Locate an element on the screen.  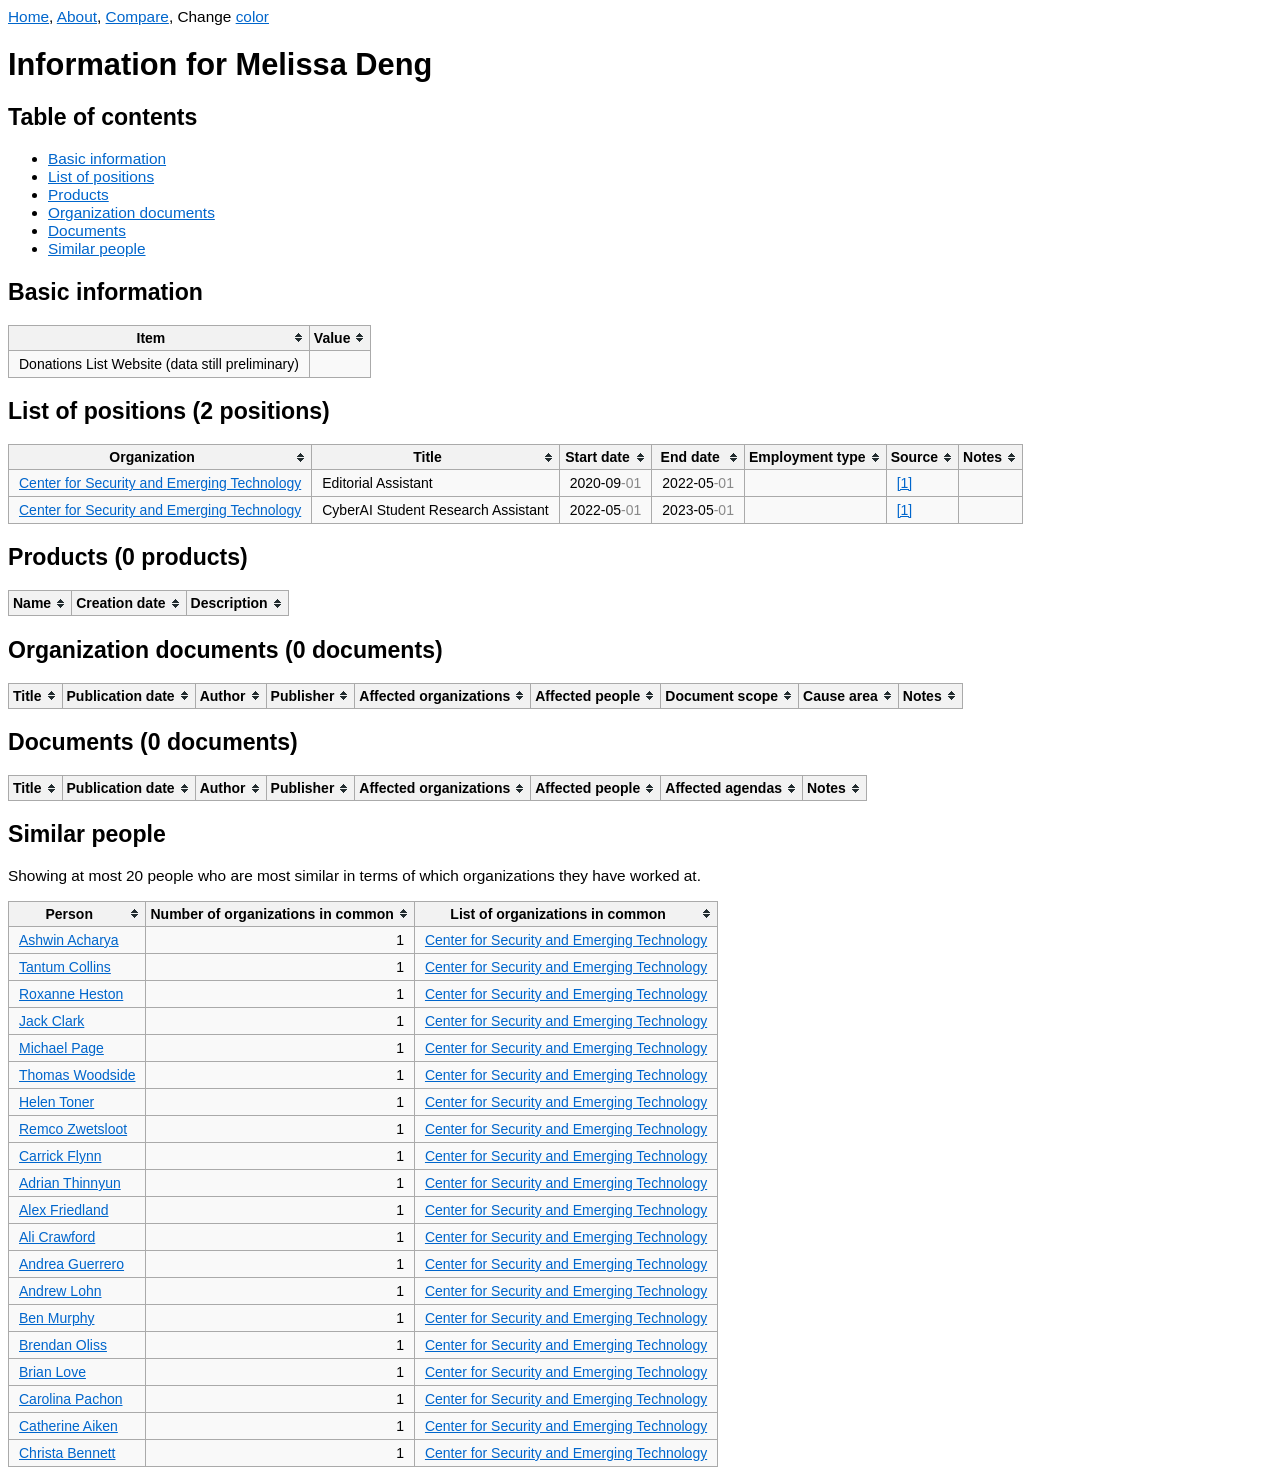
[columnheader] is located at coordinates (159, 337).